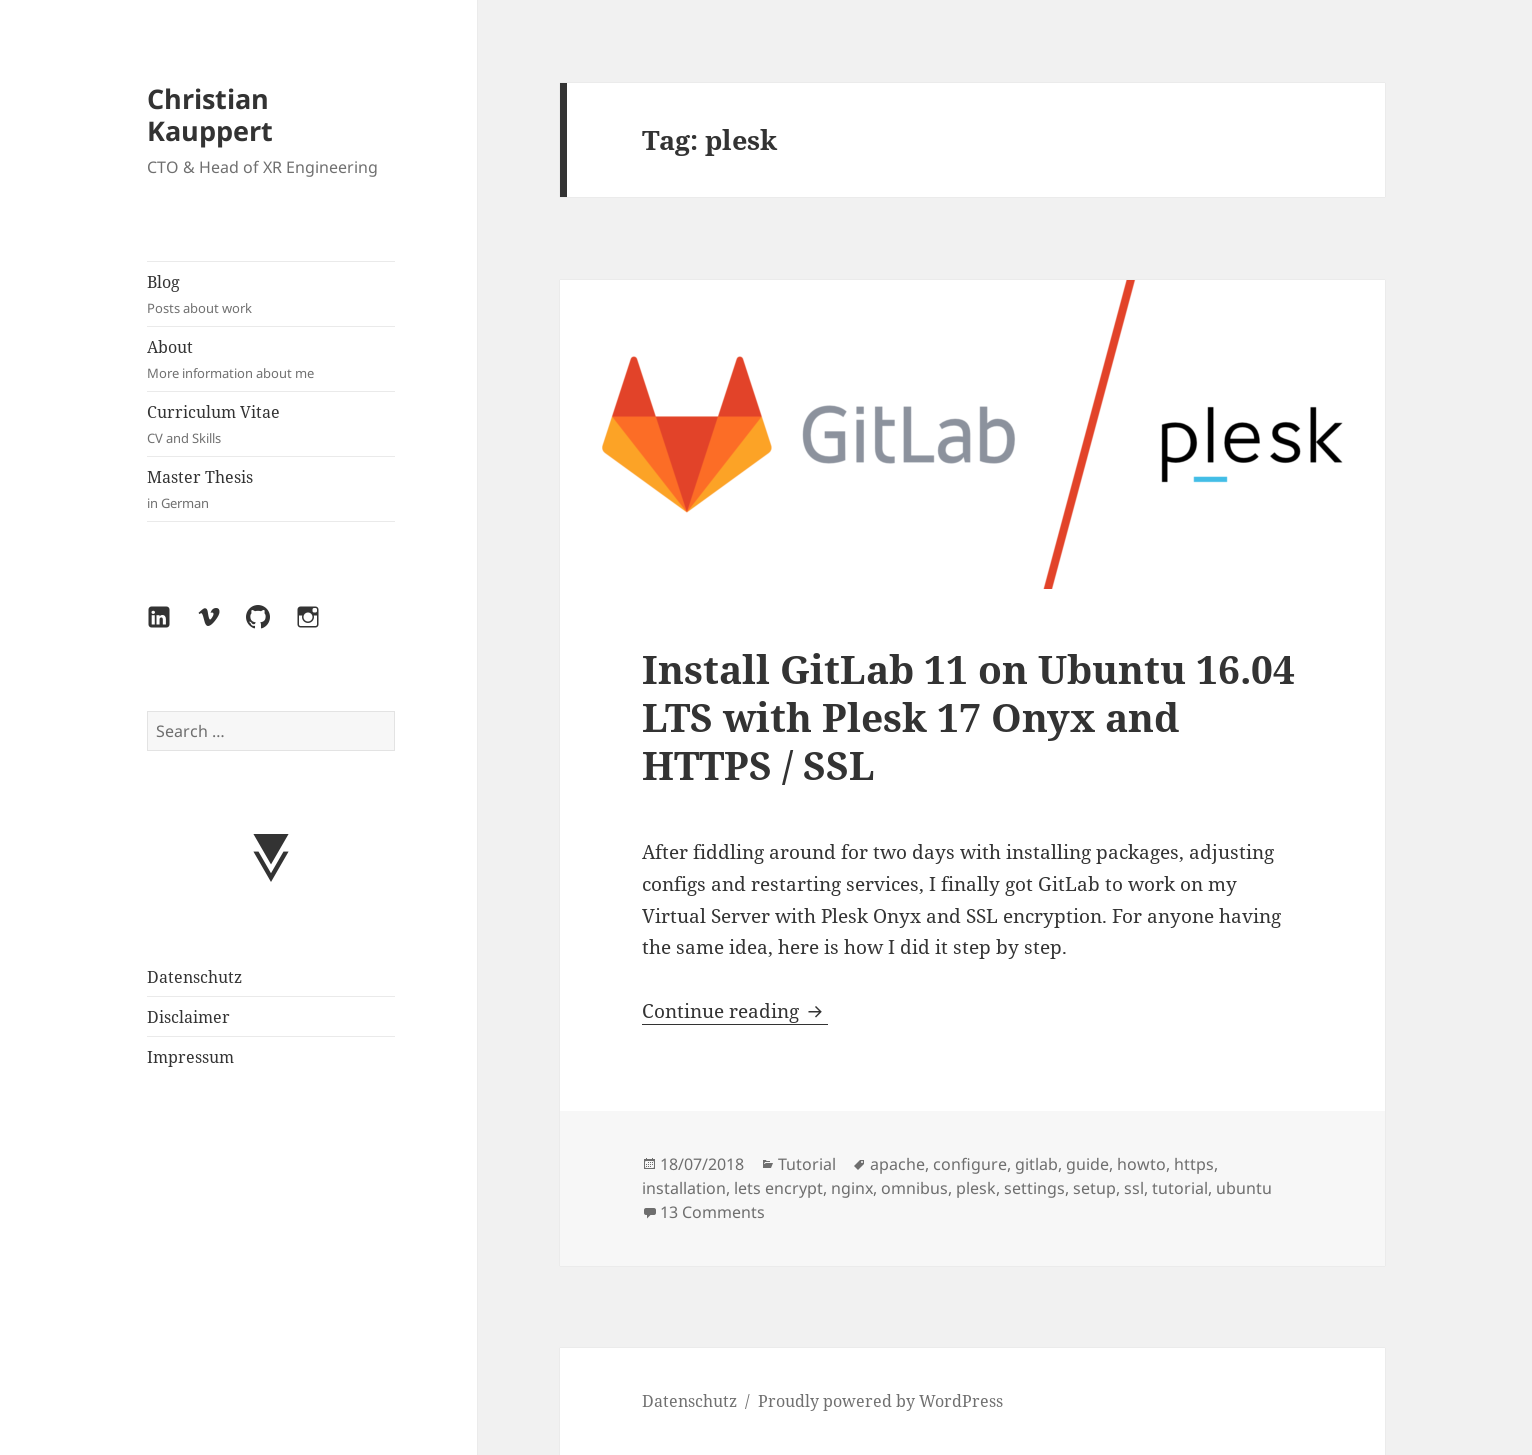  I want to click on https, so click(1194, 1164).